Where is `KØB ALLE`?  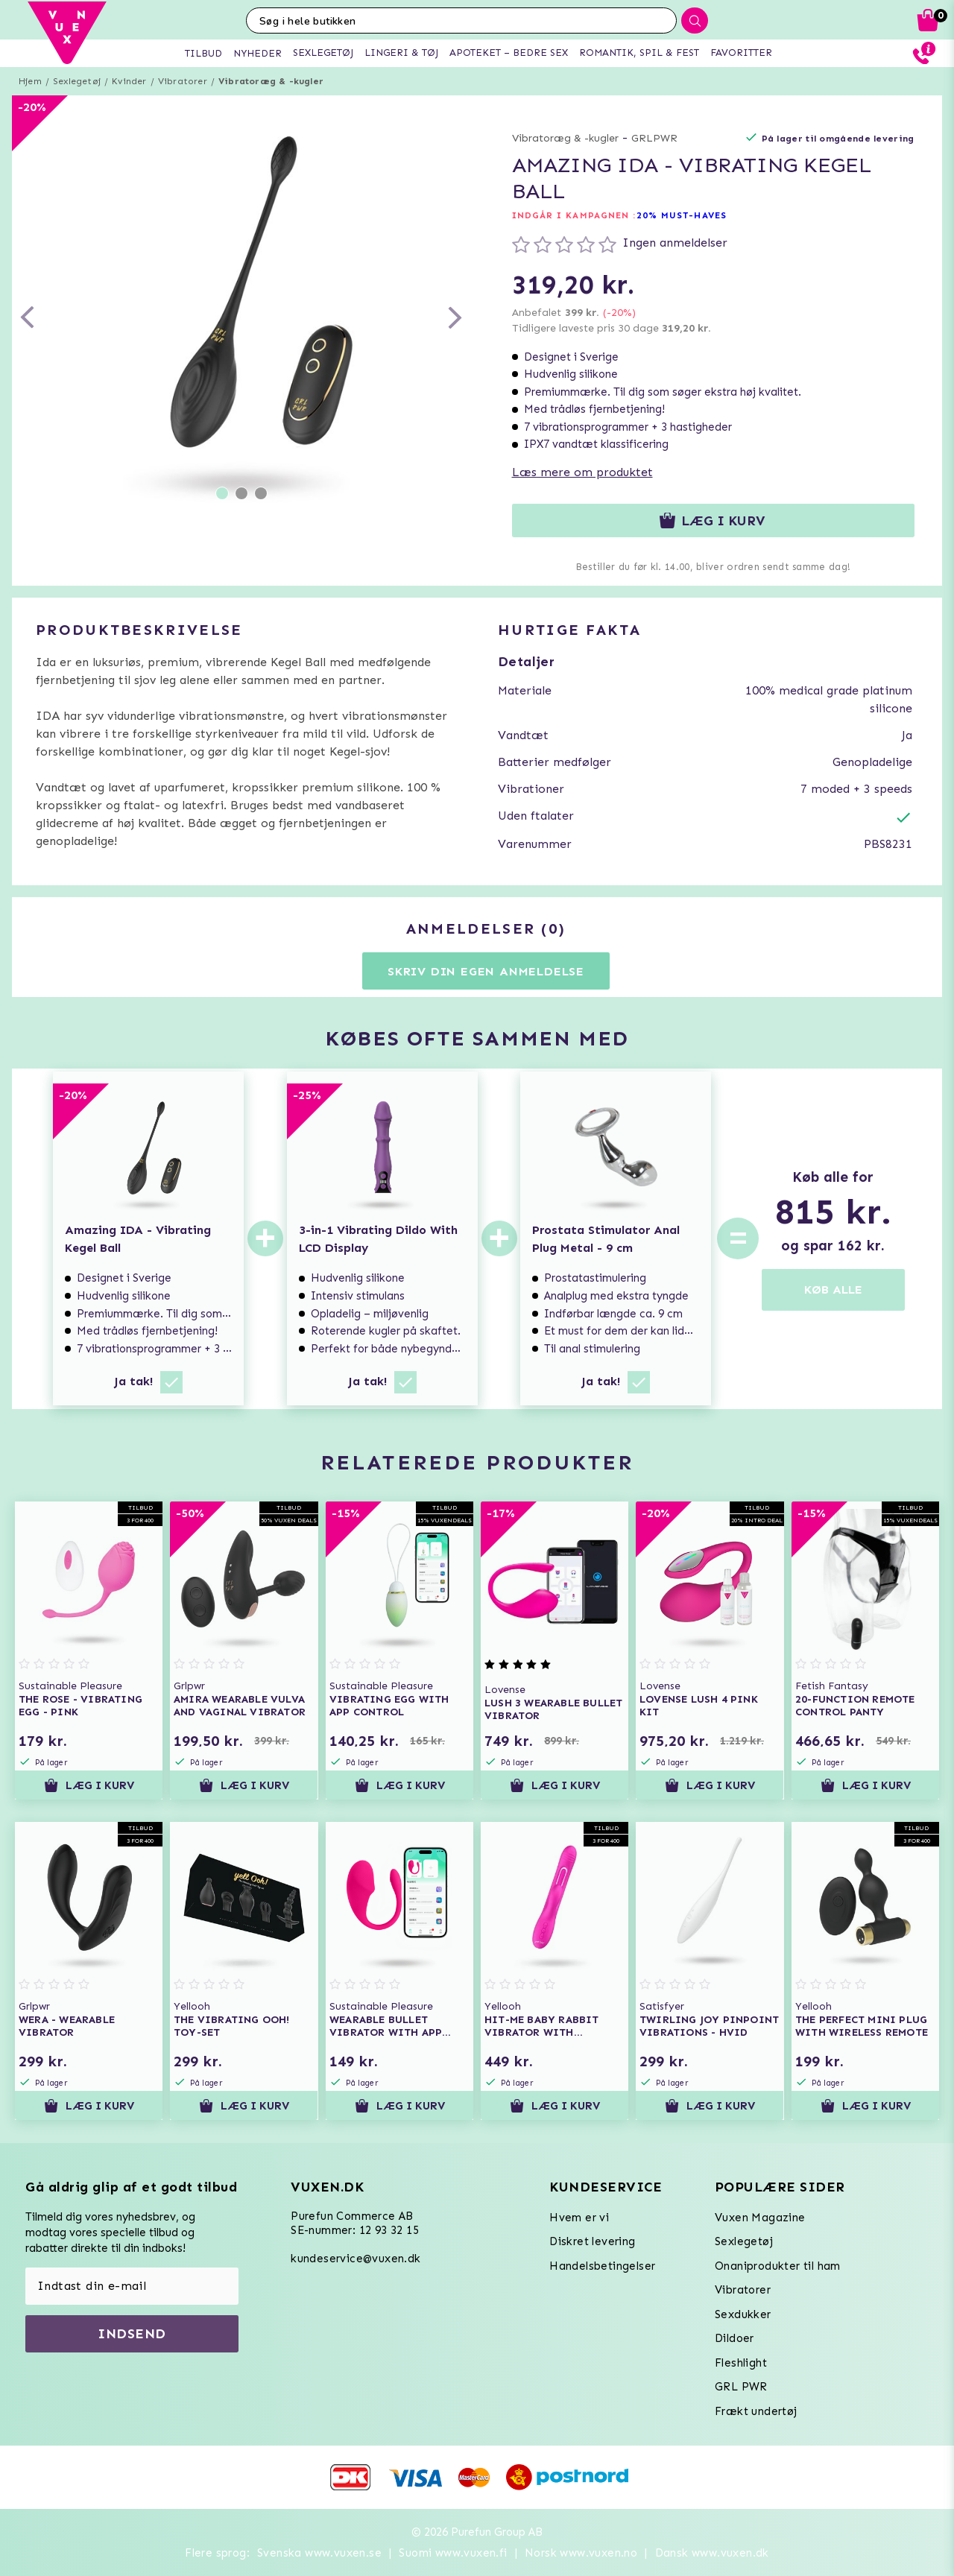 KØB ALLE is located at coordinates (833, 1289).